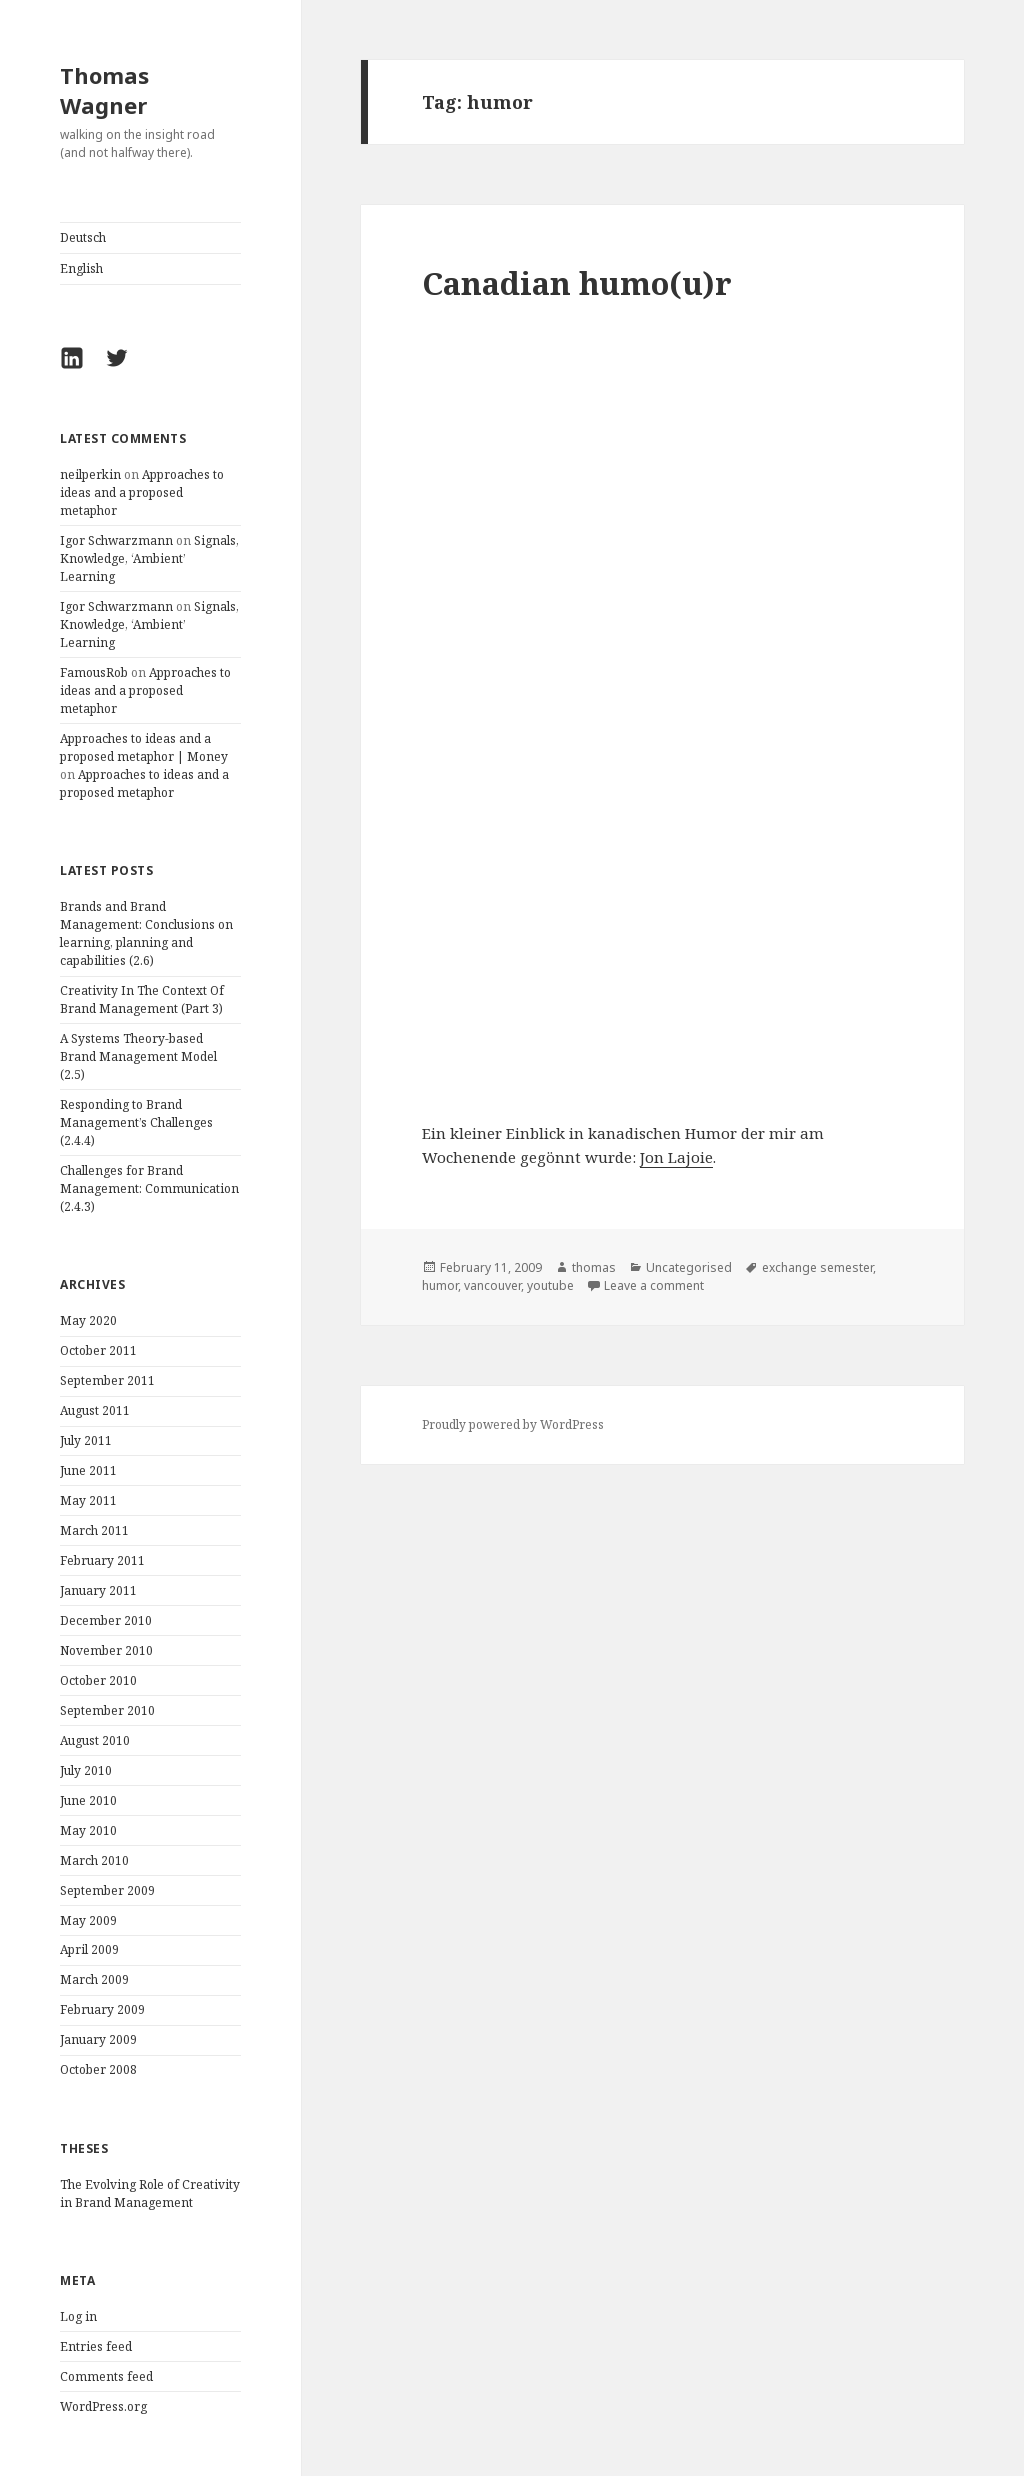  I want to click on Signals, Knowledge, ‘Ambient’ Learning, so click(149, 558).